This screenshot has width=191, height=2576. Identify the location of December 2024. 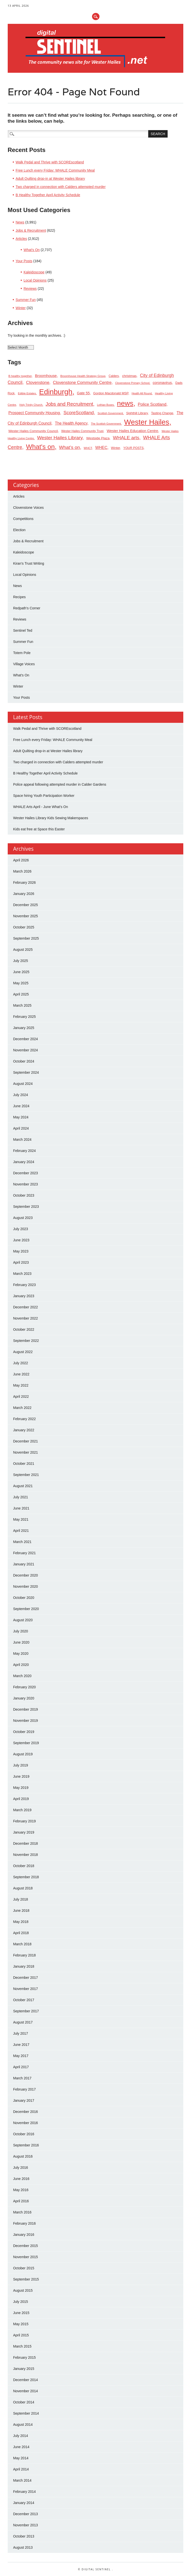
(25, 1039).